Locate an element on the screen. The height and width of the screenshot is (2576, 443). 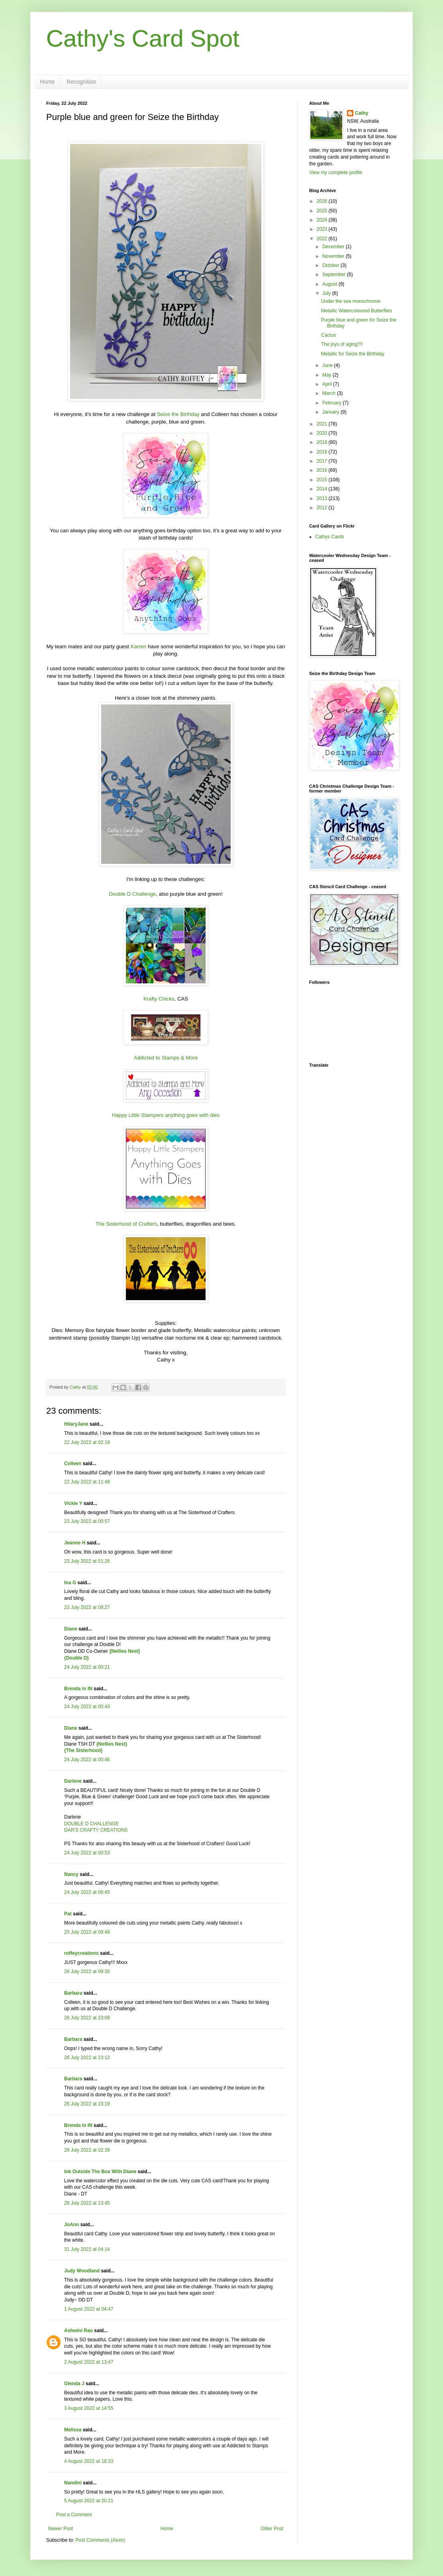
2025 is located at coordinates (323, 211).